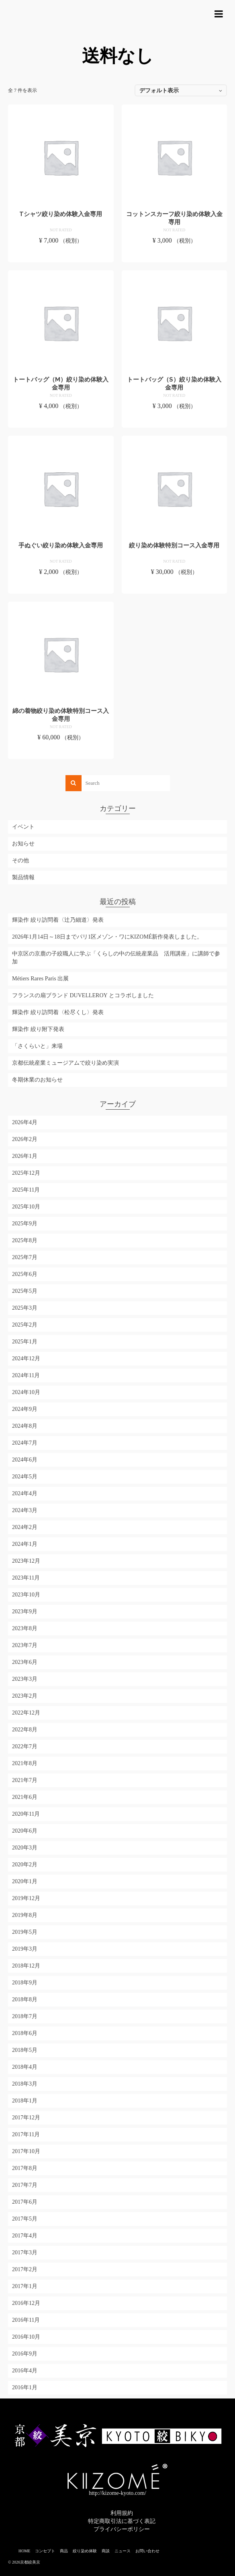  I want to click on お買い物カゴに追加 [お買い物カゴに追加: 「Tシャツ絞り染め体験入金専用」], so click(61, 255).